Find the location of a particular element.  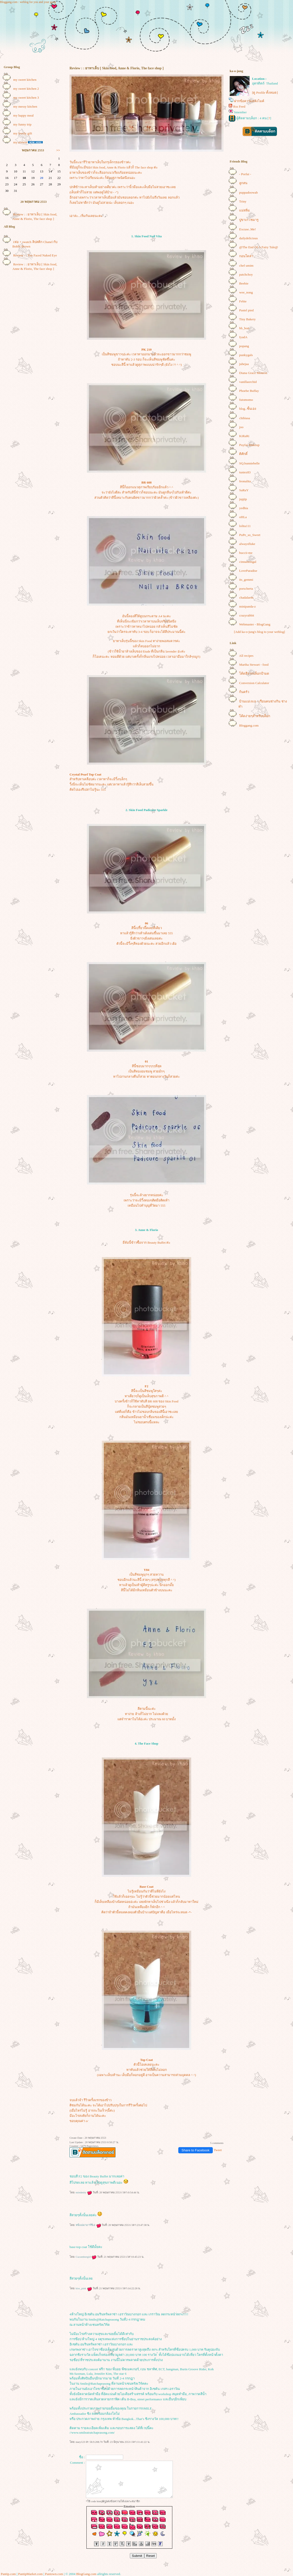

BlogGang.com is located at coordinates (86, 2574).